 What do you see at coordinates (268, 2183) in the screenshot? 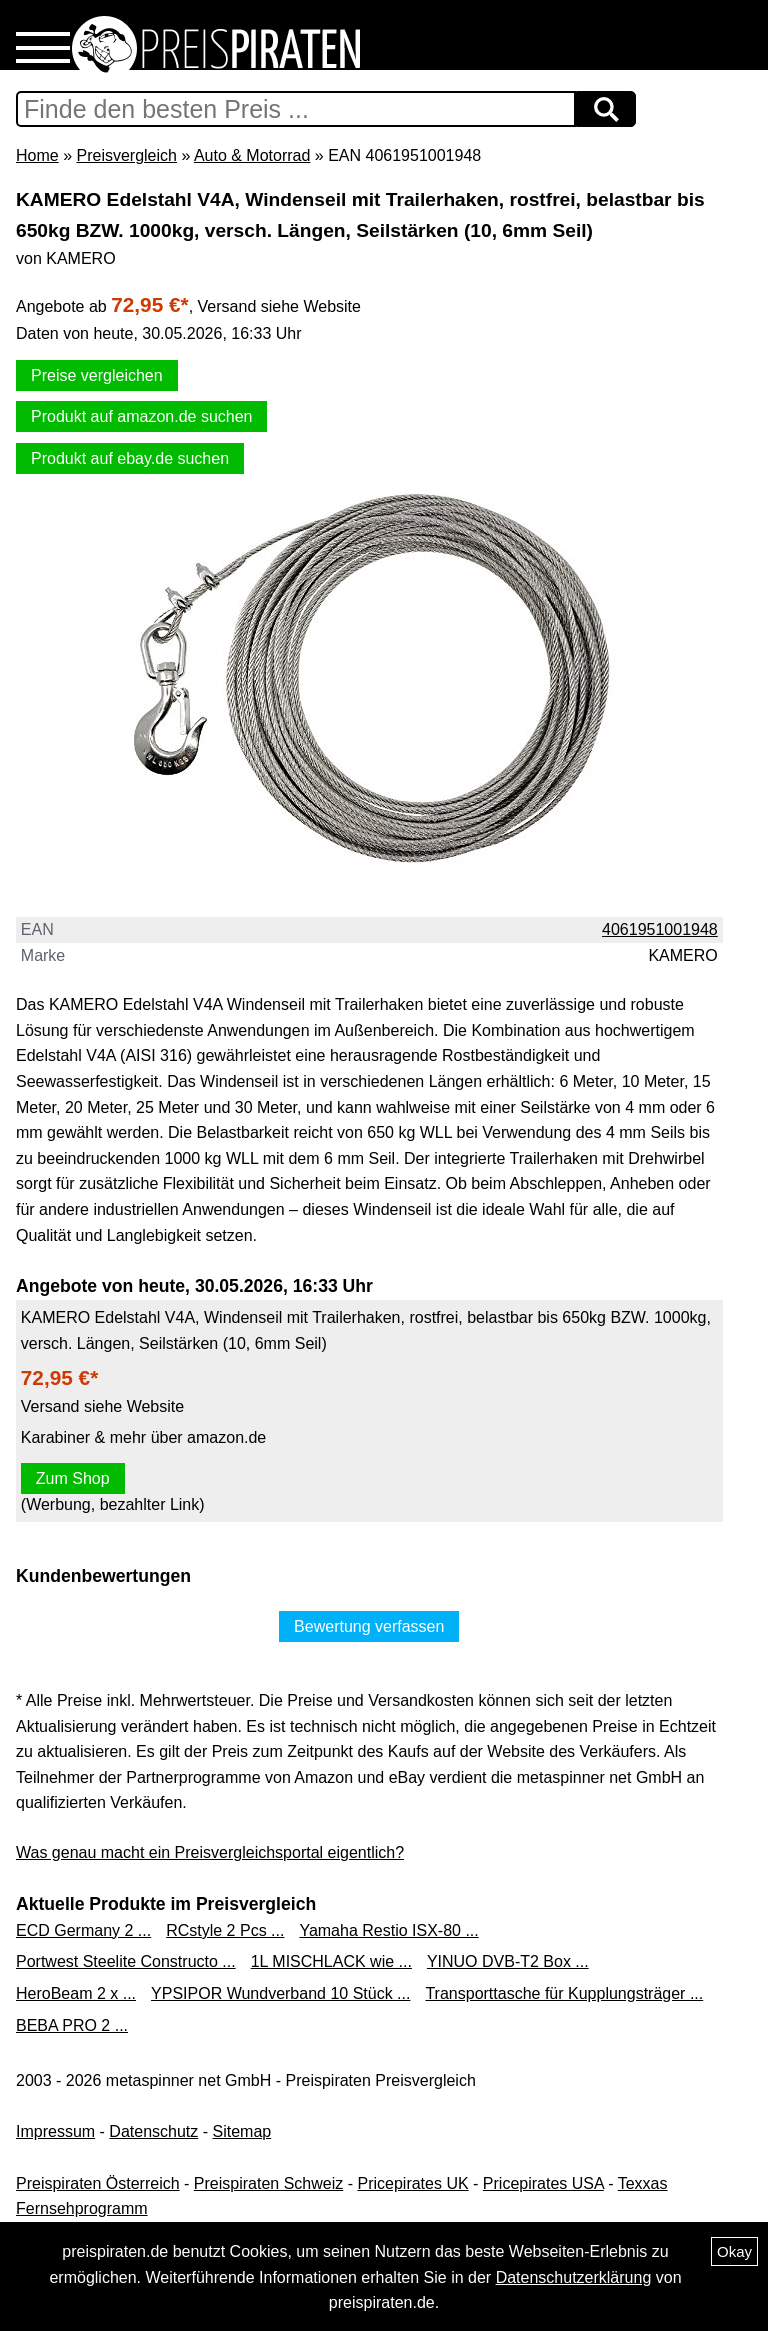
I see `Preispiraten Schweiz` at bounding box center [268, 2183].